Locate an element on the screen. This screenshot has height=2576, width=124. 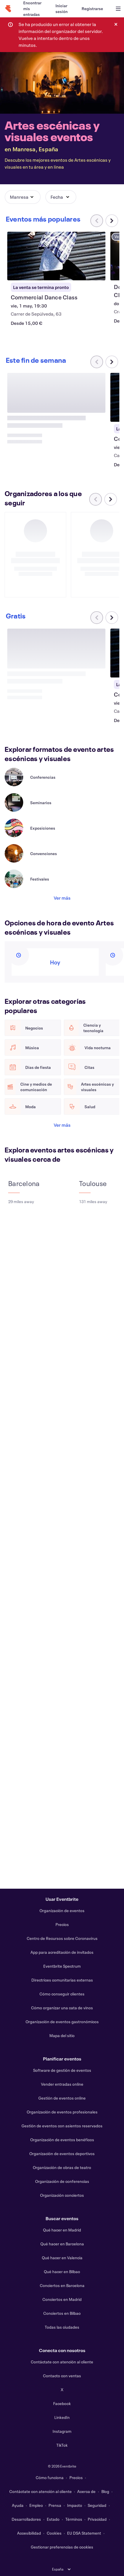
Instagram is located at coordinates (62, 2431).